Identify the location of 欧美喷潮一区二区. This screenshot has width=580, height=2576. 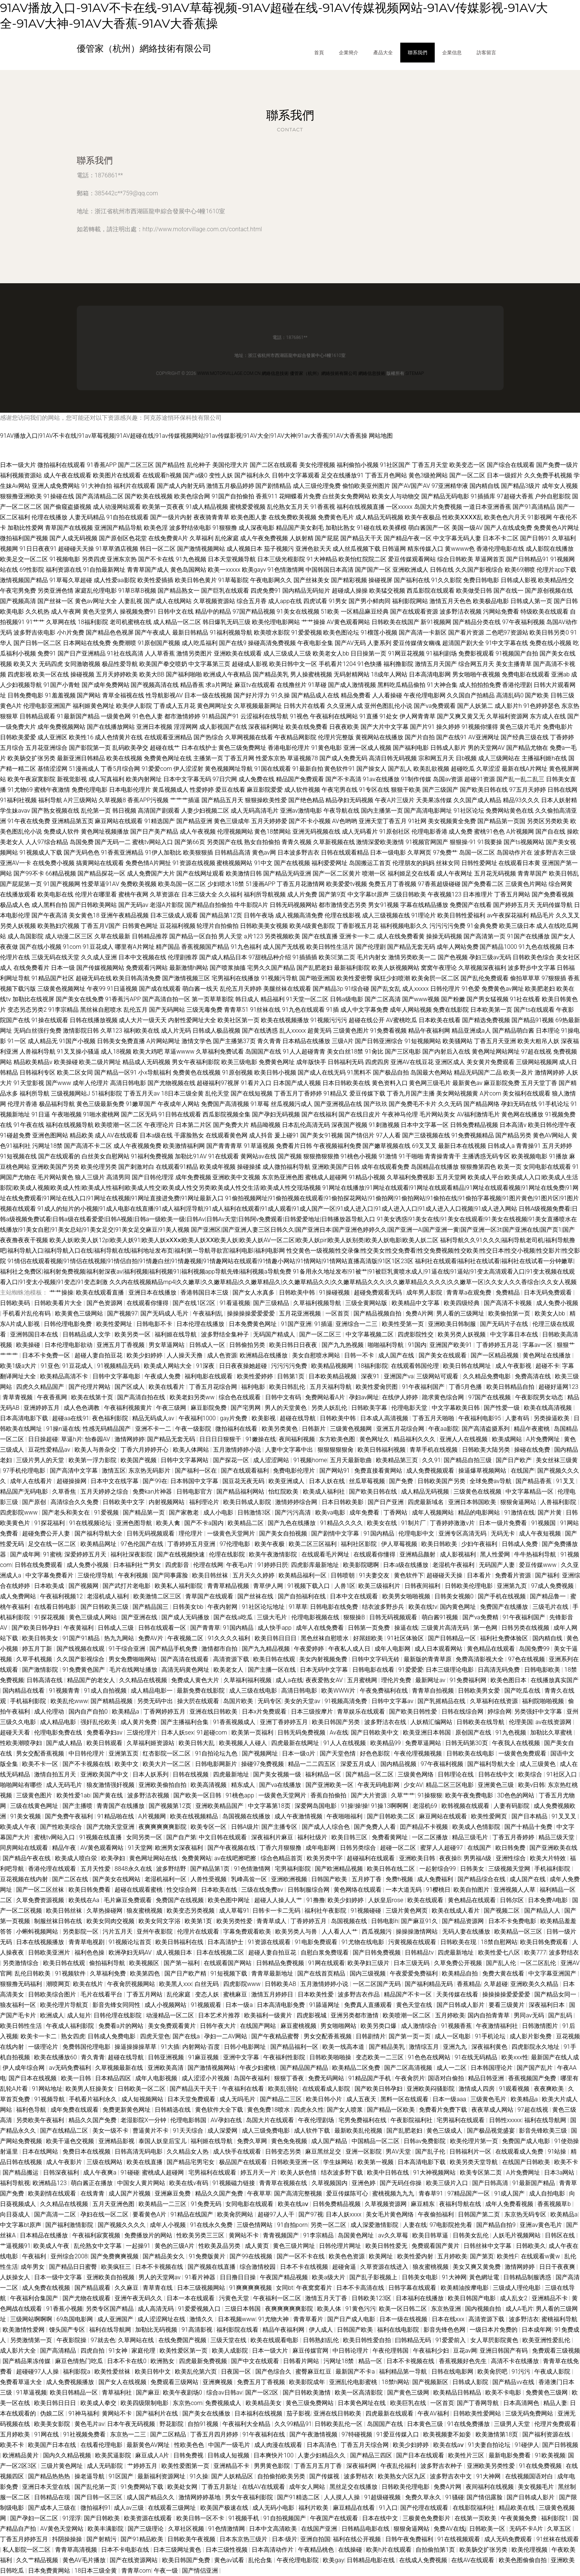
(119, 1124).